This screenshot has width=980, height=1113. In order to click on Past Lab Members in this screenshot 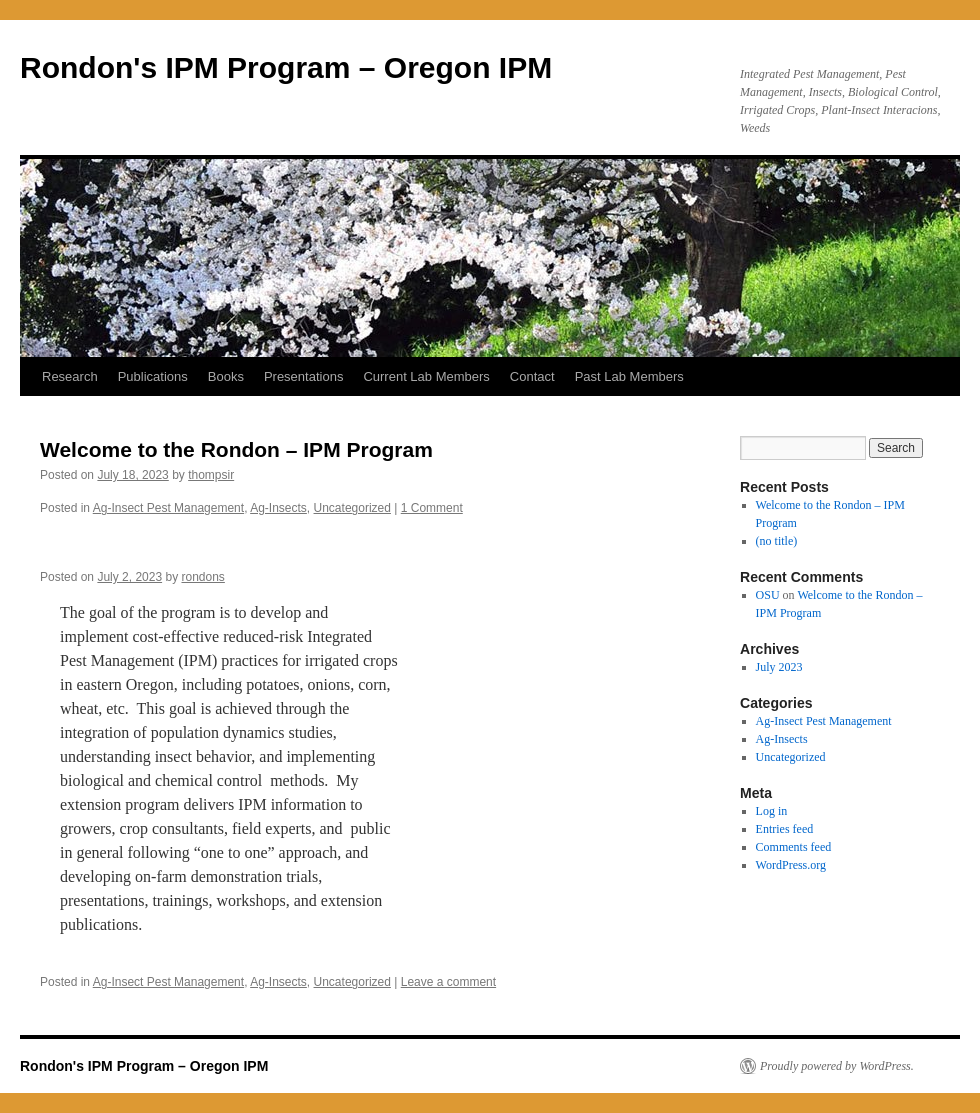, I will do `click(629, 376)`.